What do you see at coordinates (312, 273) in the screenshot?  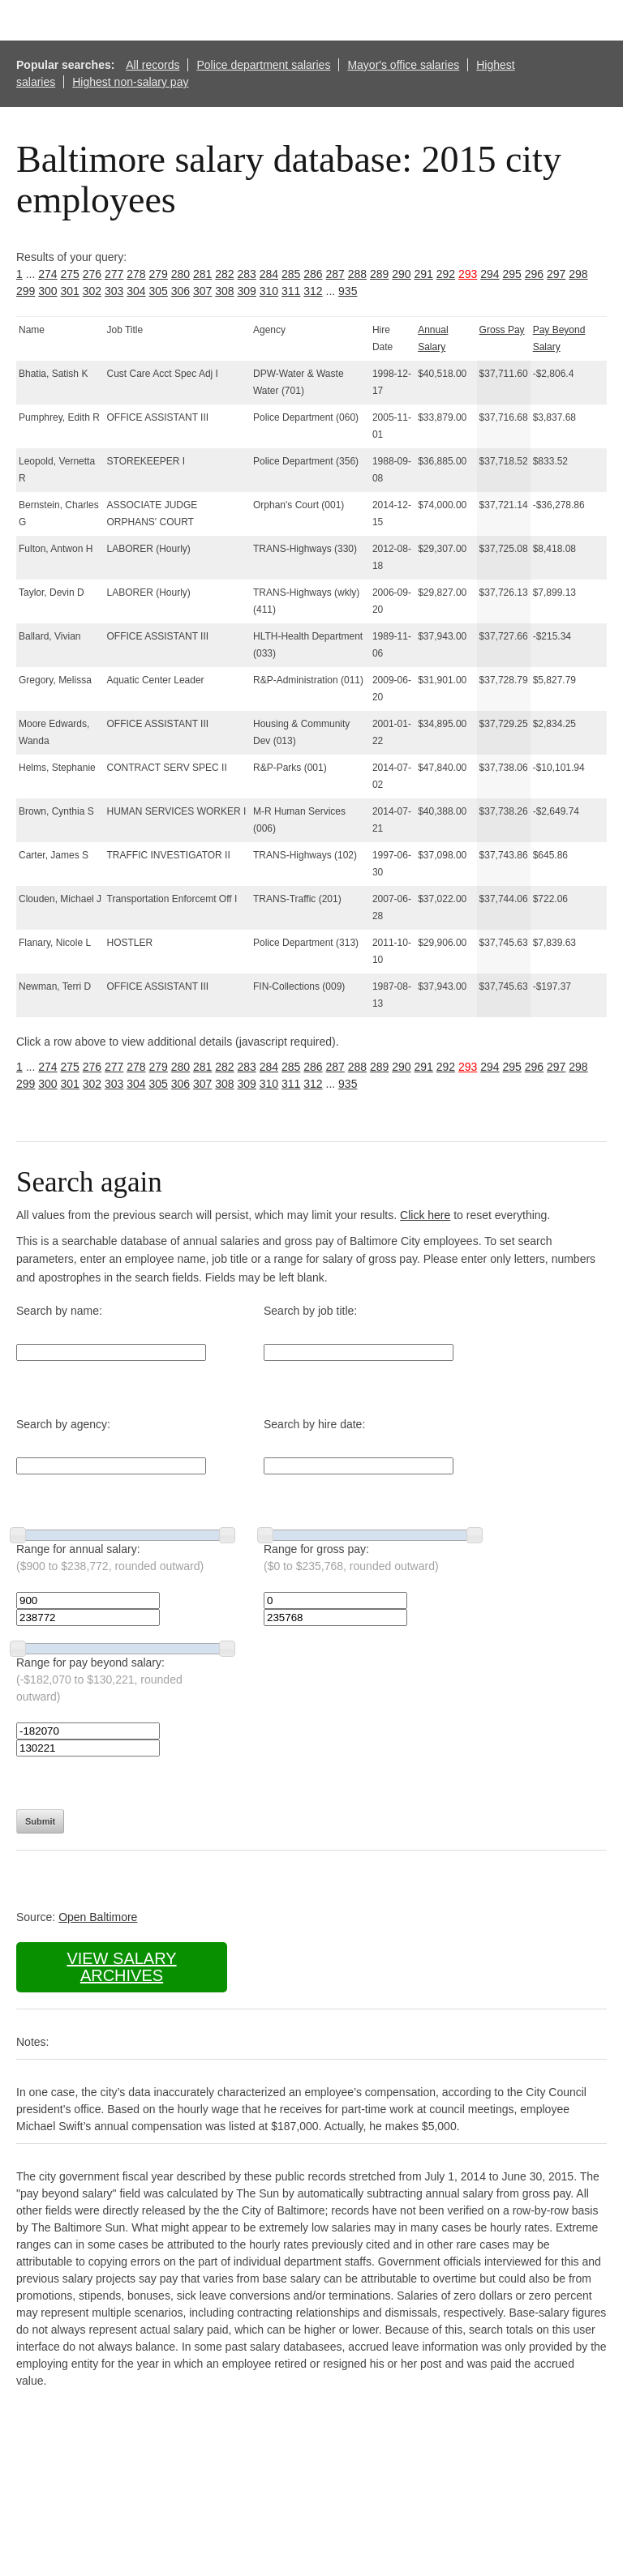 I see `286` at bounding box center [312, 273].